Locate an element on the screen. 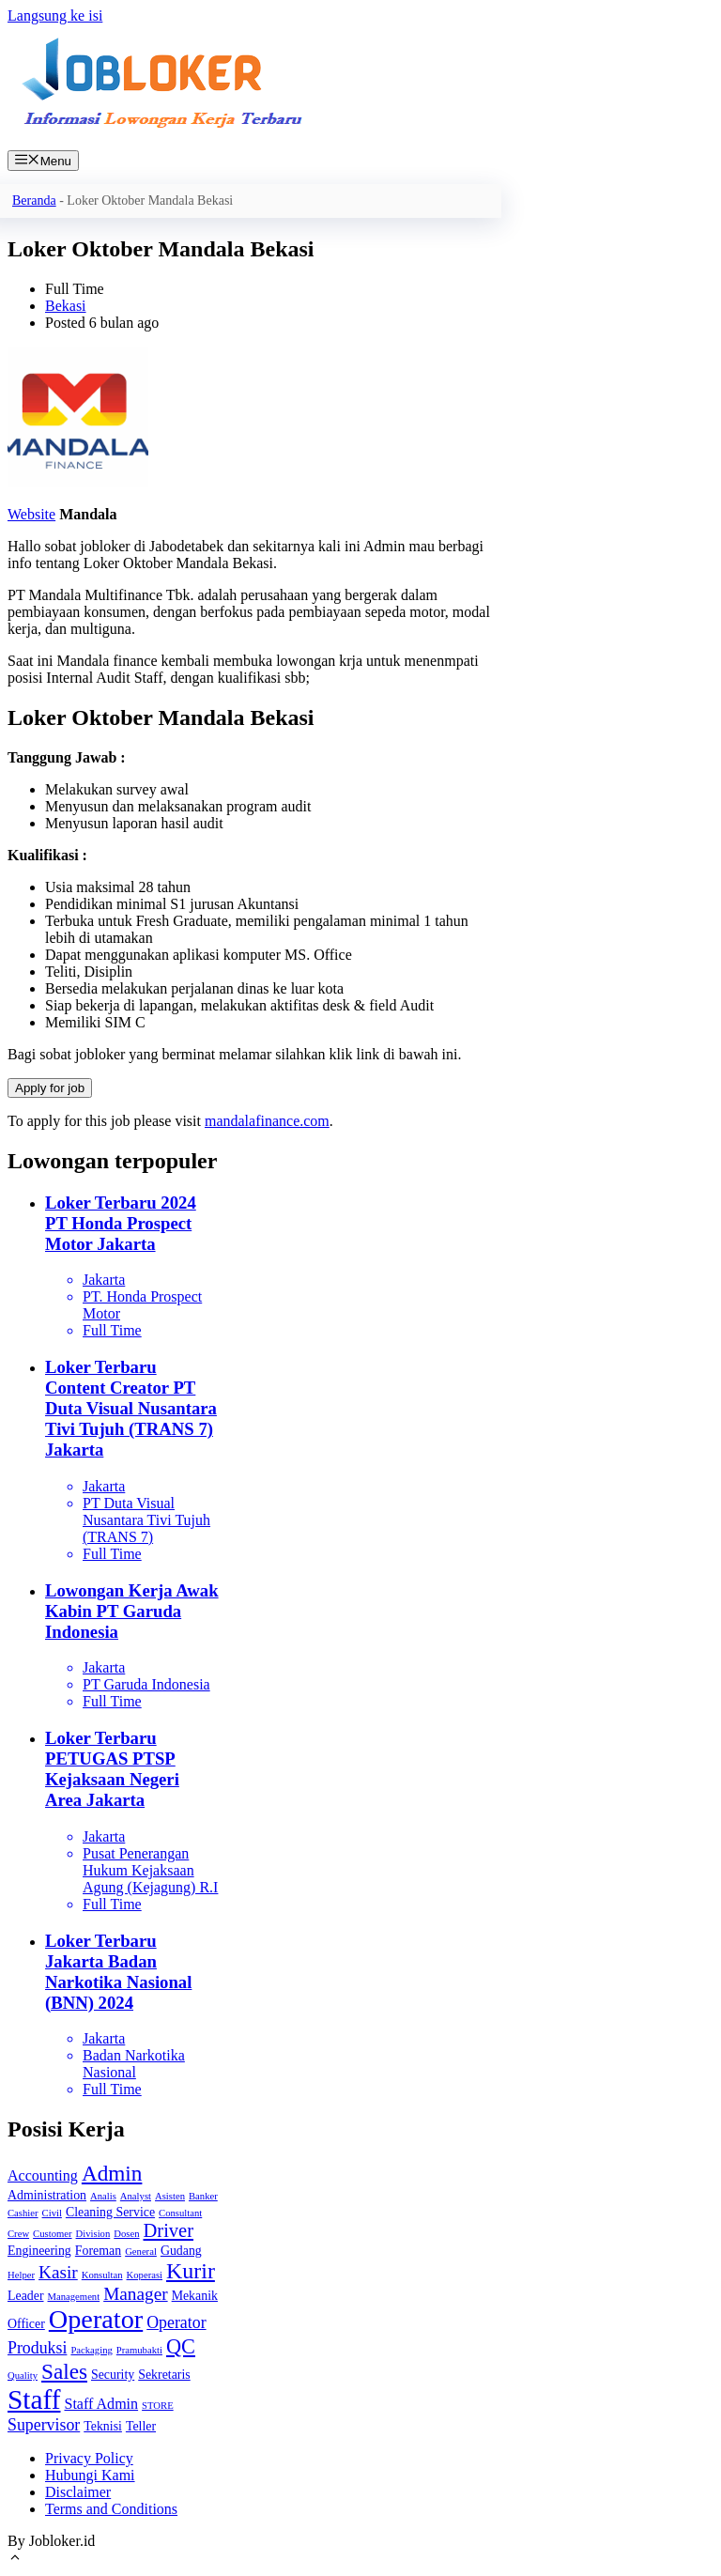 The image size is (721, 2576). Banker [Banker (1 item)] is located at coordinates (203, 2196).